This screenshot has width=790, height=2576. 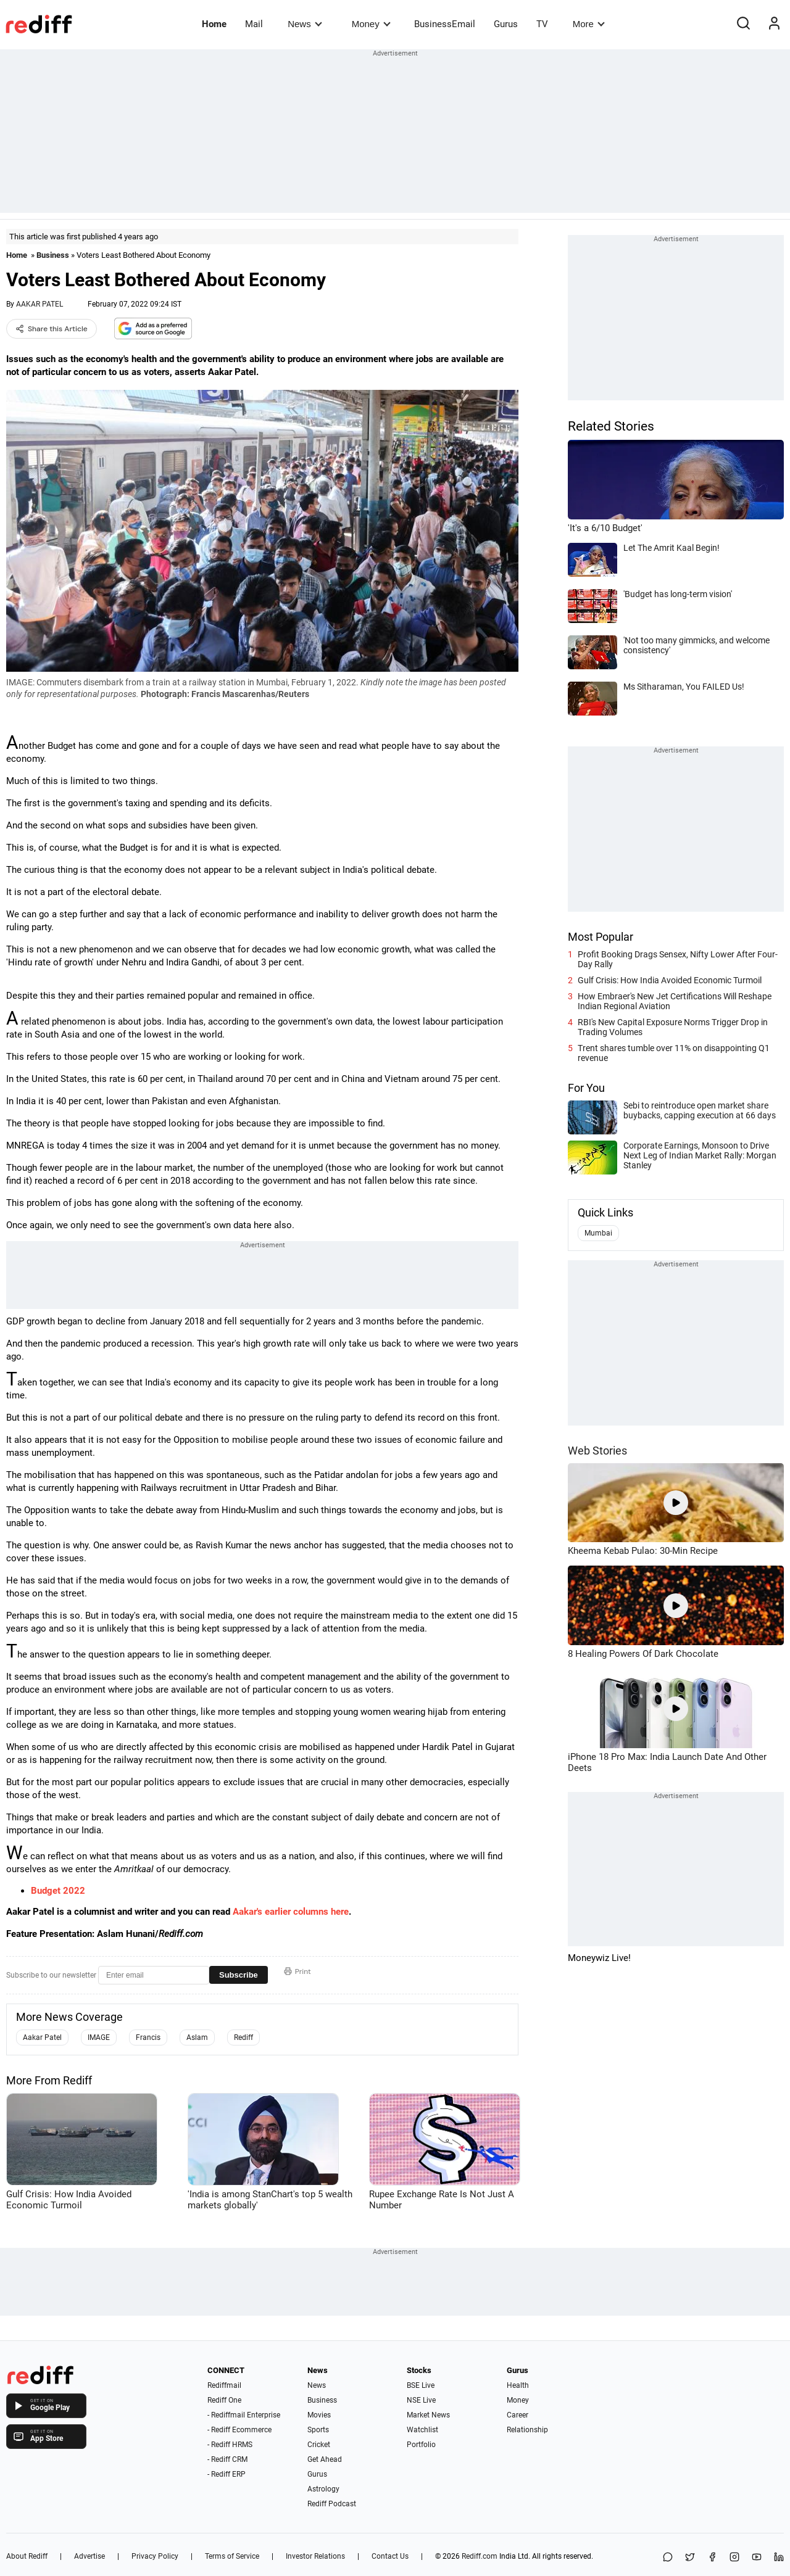 What do you see at coordinates (518, 2385) in the screenshot?
I see `Health` at bounding box center [518, 2385].